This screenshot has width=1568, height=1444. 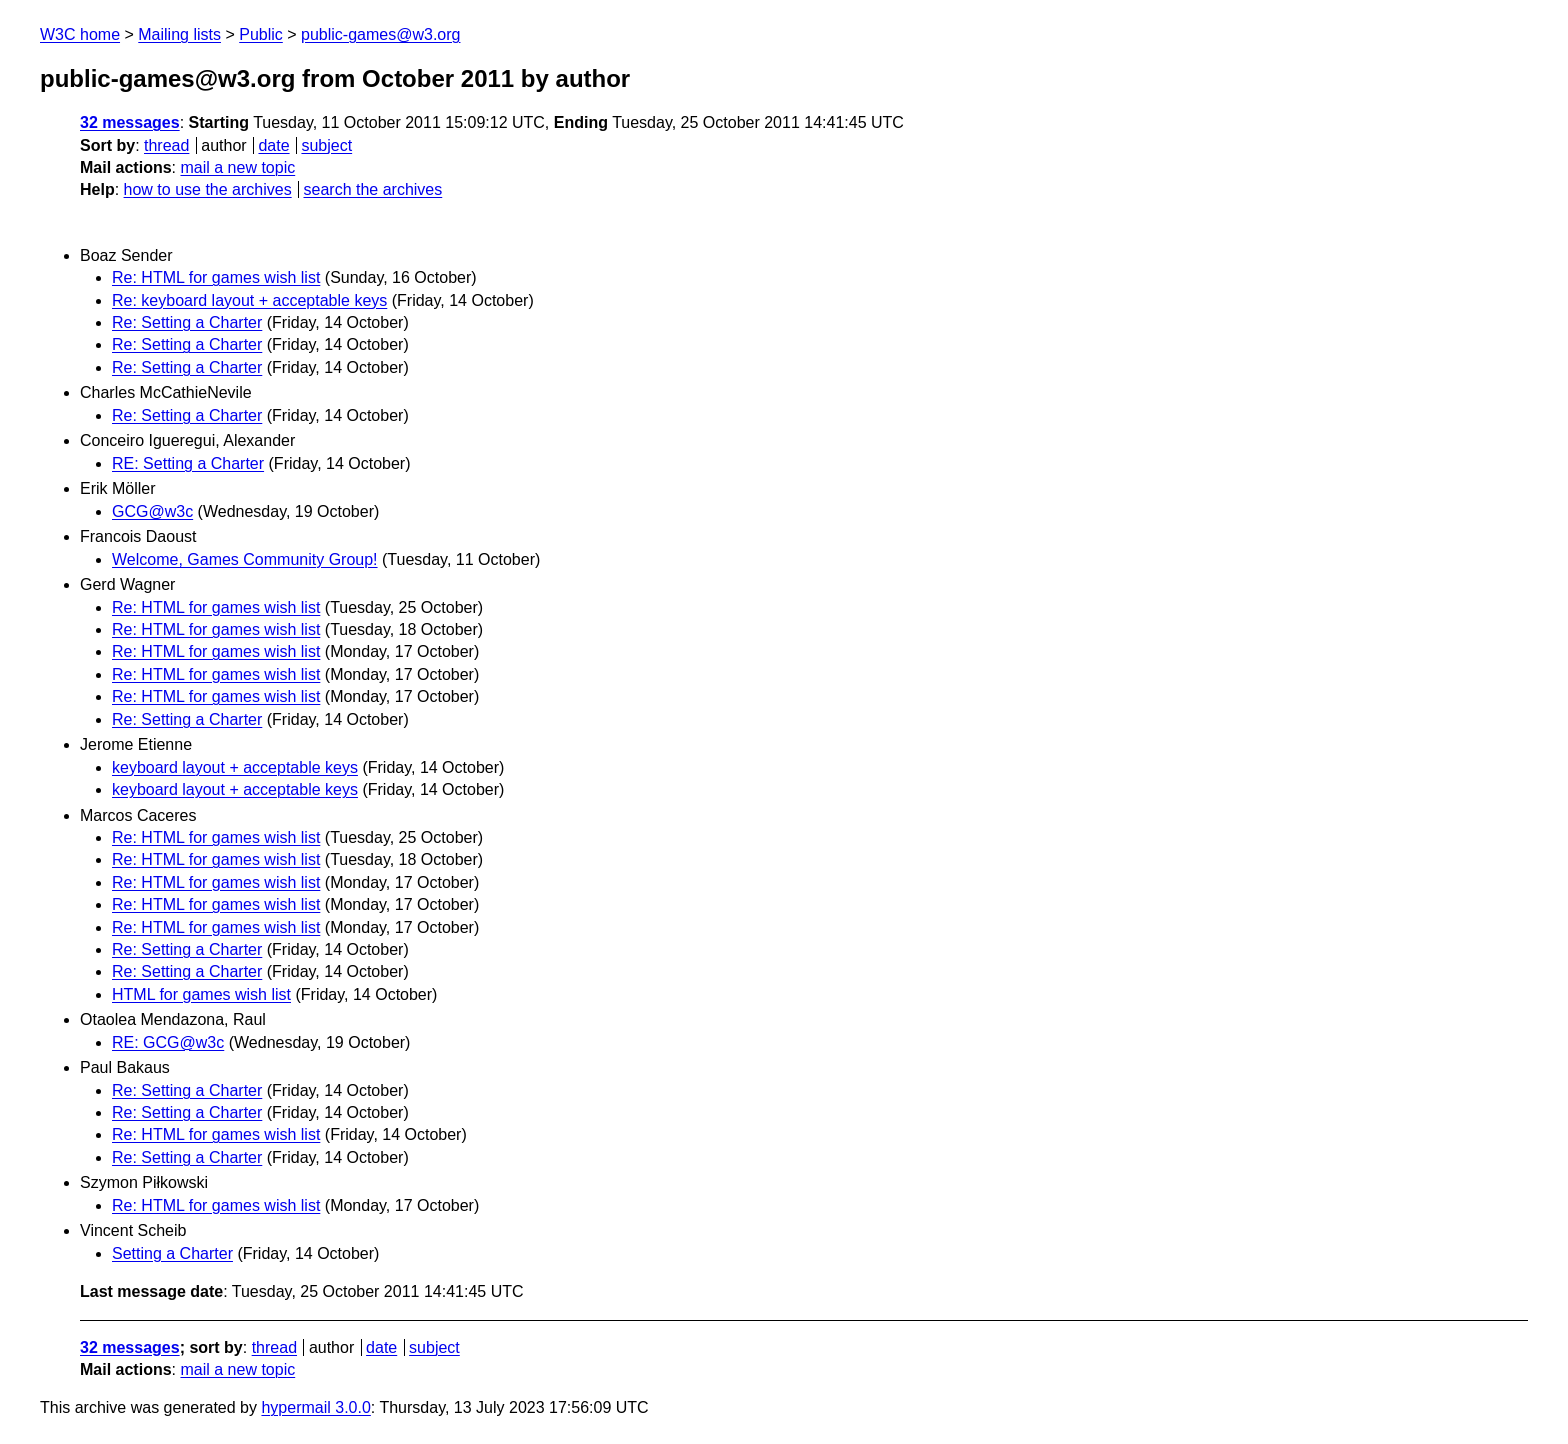 I want to click on Re: HTML for games wish list, so click(x=216, y=277).